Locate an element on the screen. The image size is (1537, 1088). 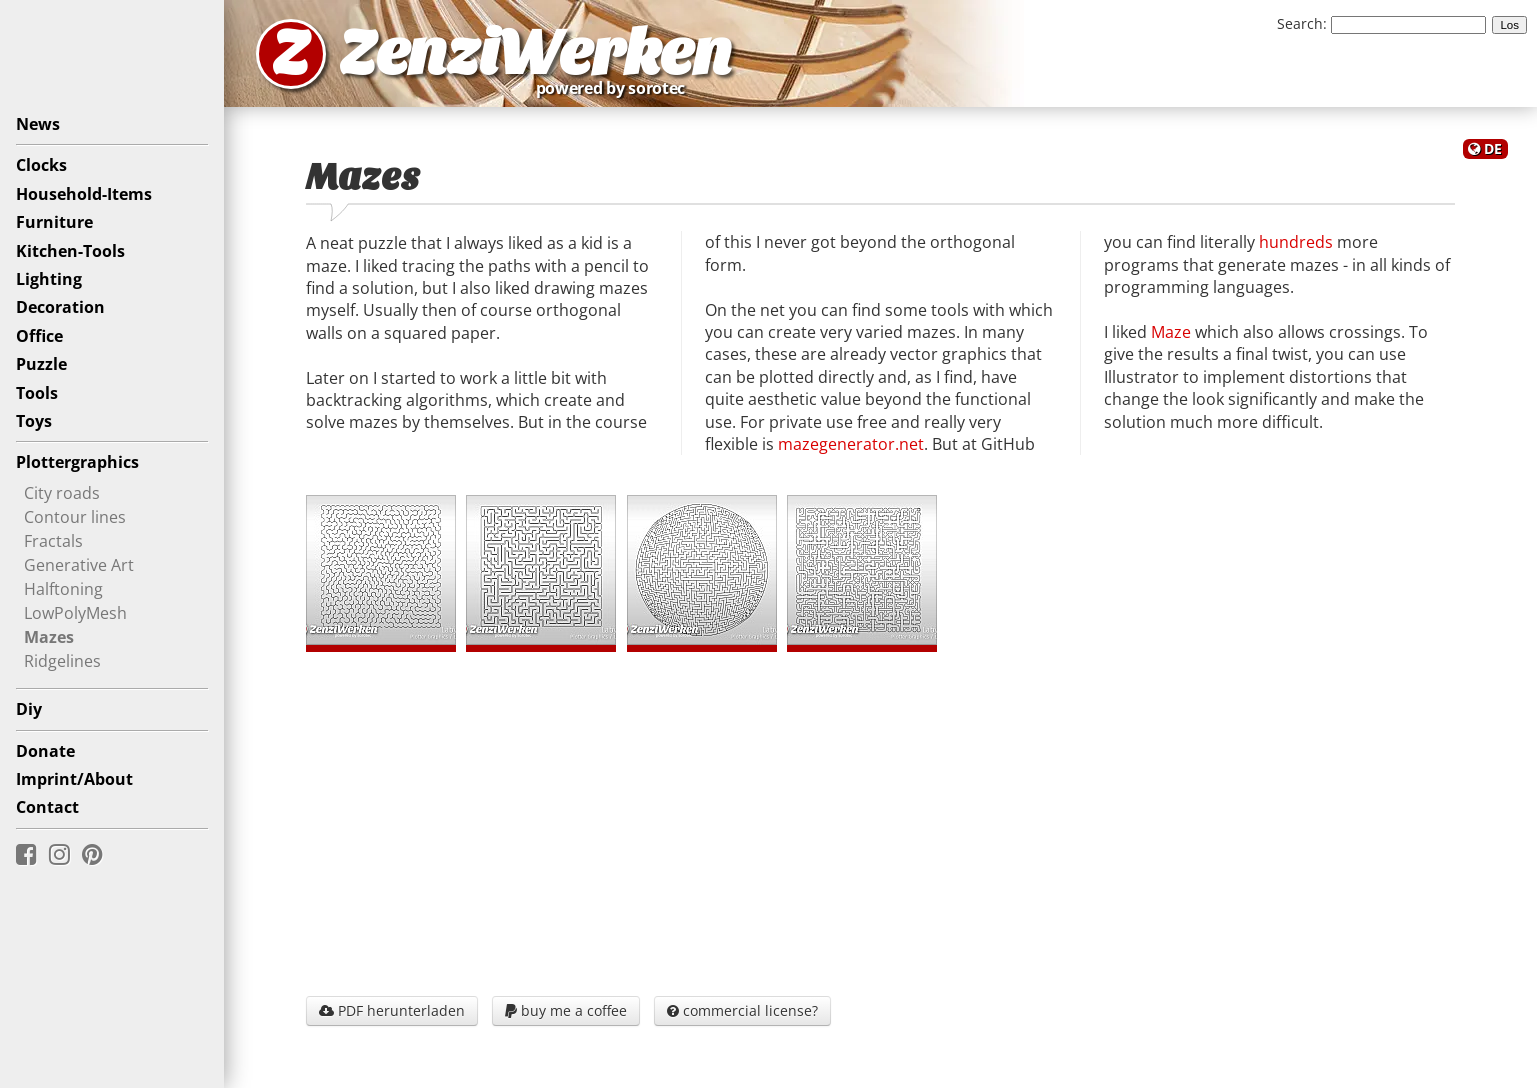
Plottergraphics is located at coordinates (77, 462).